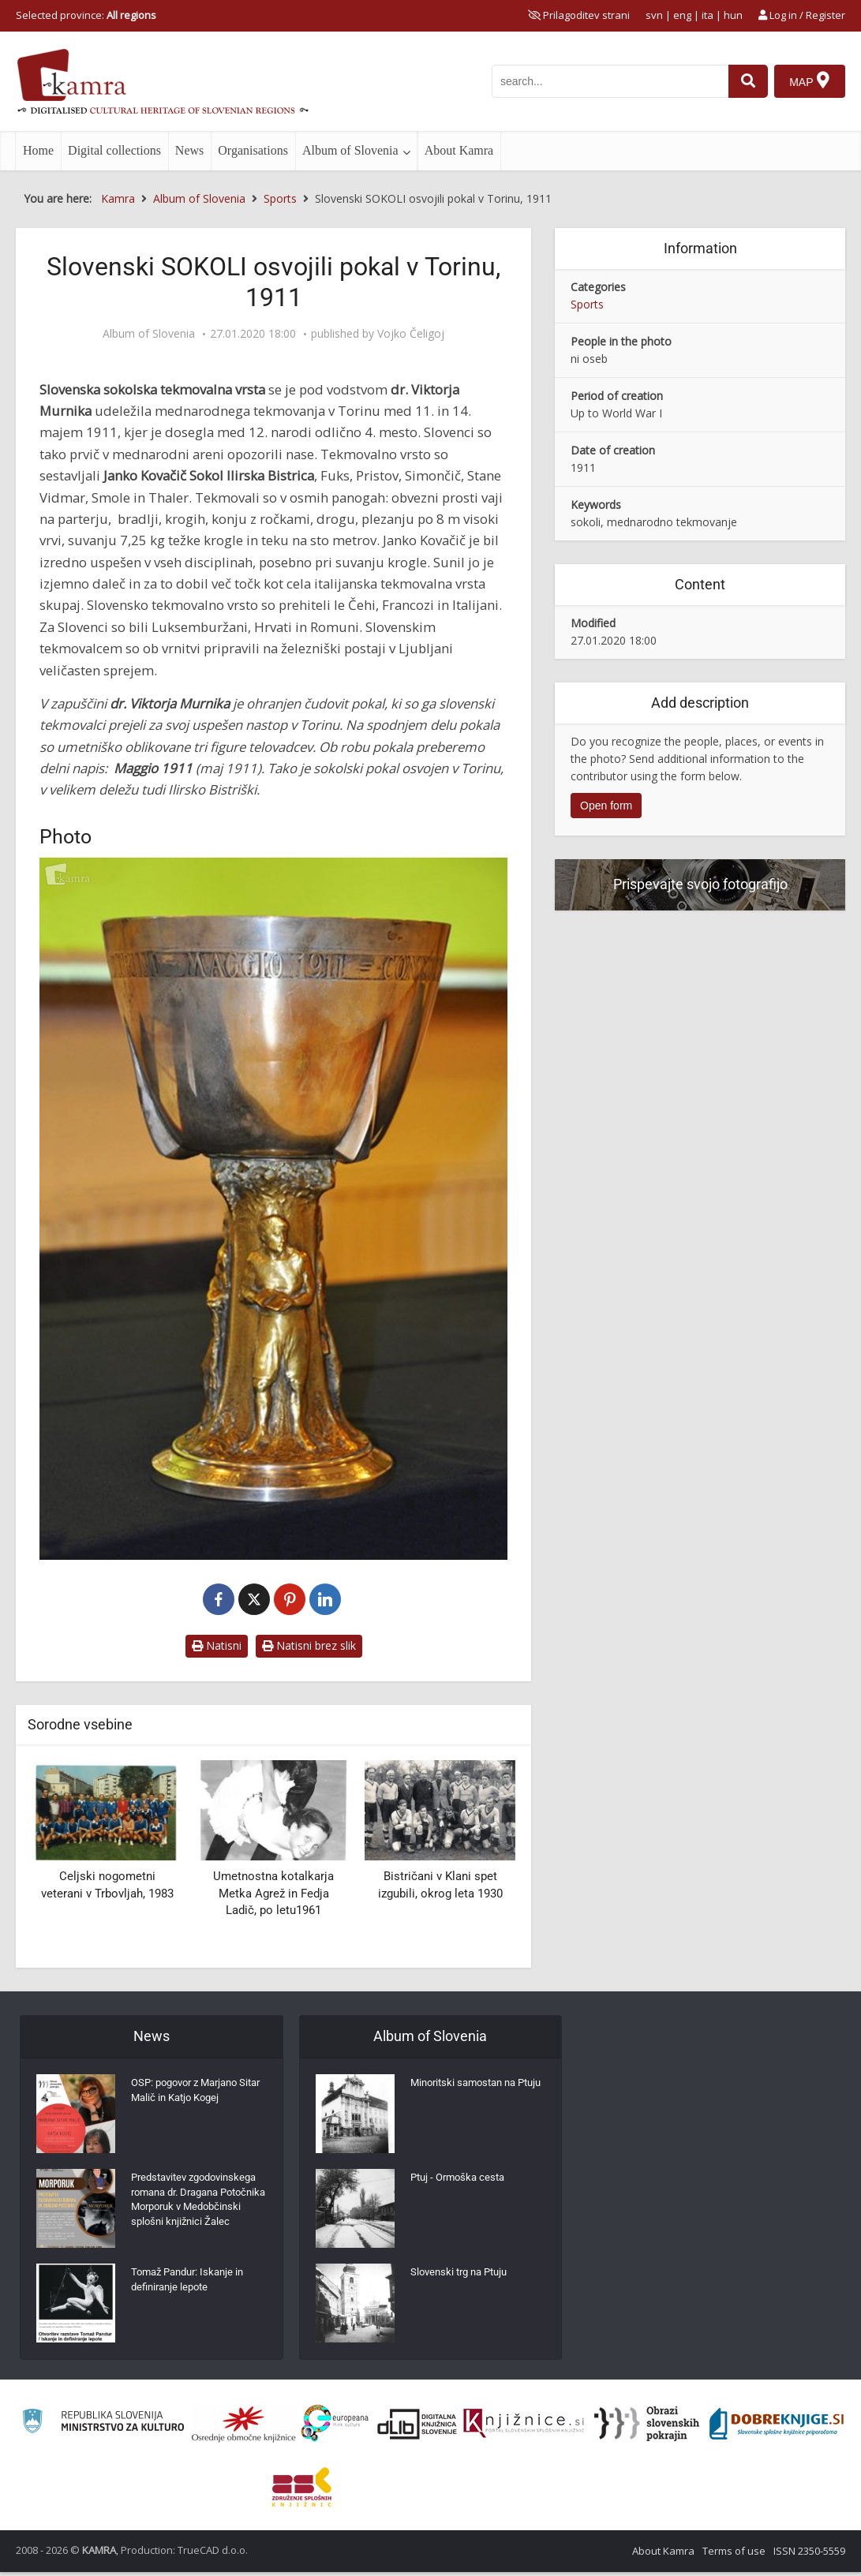  I want to click on Vojko Čeligoj, so click(410, 334).